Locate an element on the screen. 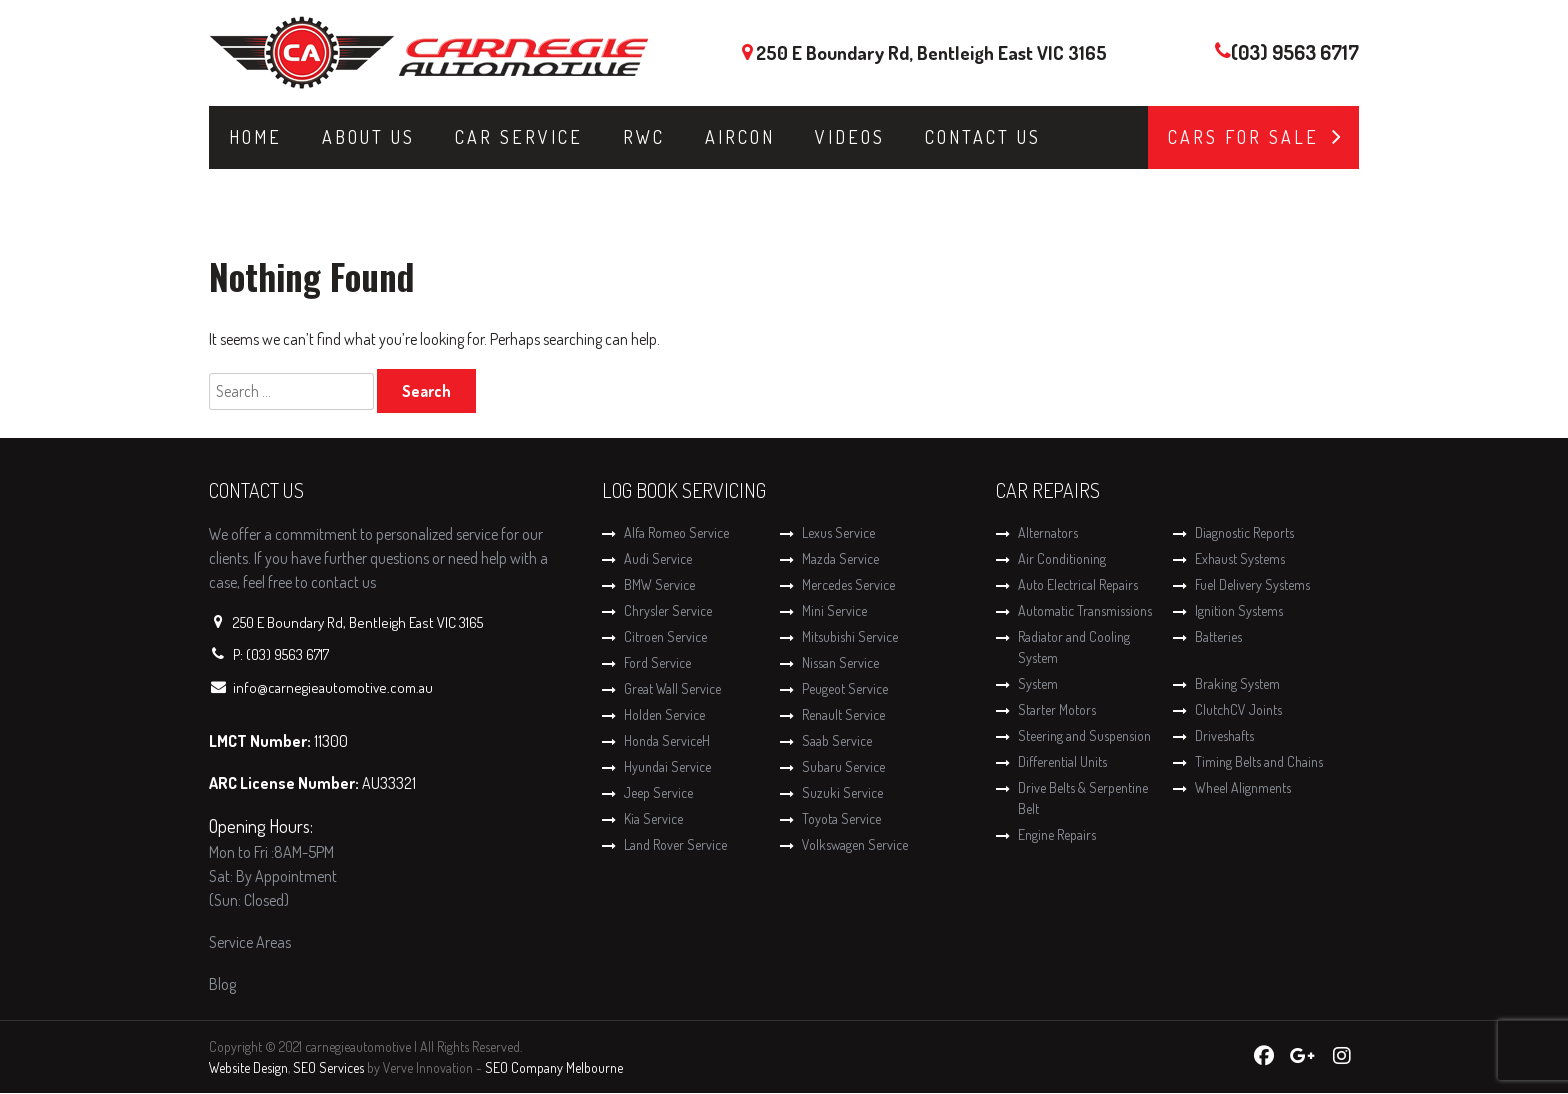 The image size is (1568, 1094). Great Wall Service is located at coordinates (672, 688).